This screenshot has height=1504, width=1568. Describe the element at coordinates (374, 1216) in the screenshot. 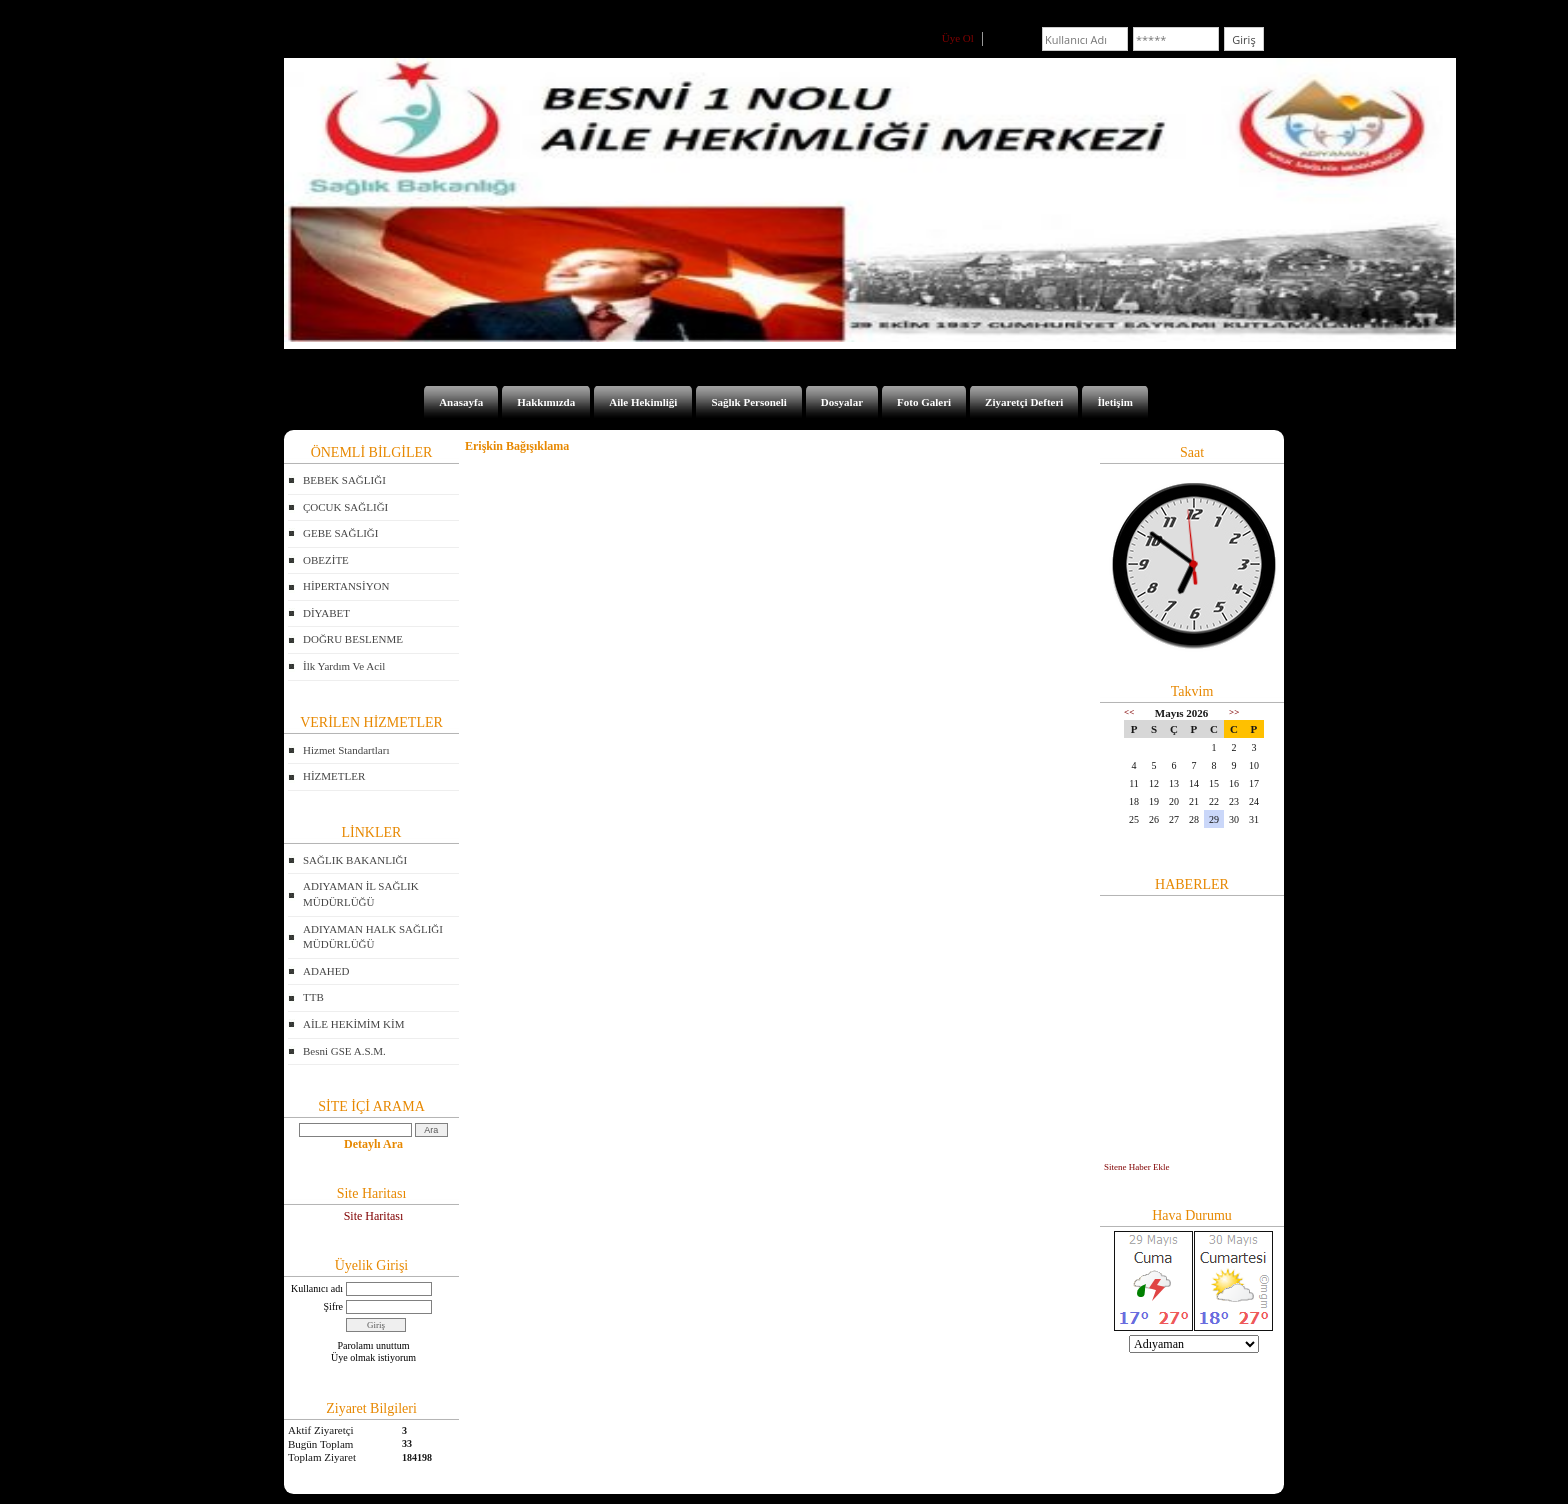

I see `Site Haritası` at that location.